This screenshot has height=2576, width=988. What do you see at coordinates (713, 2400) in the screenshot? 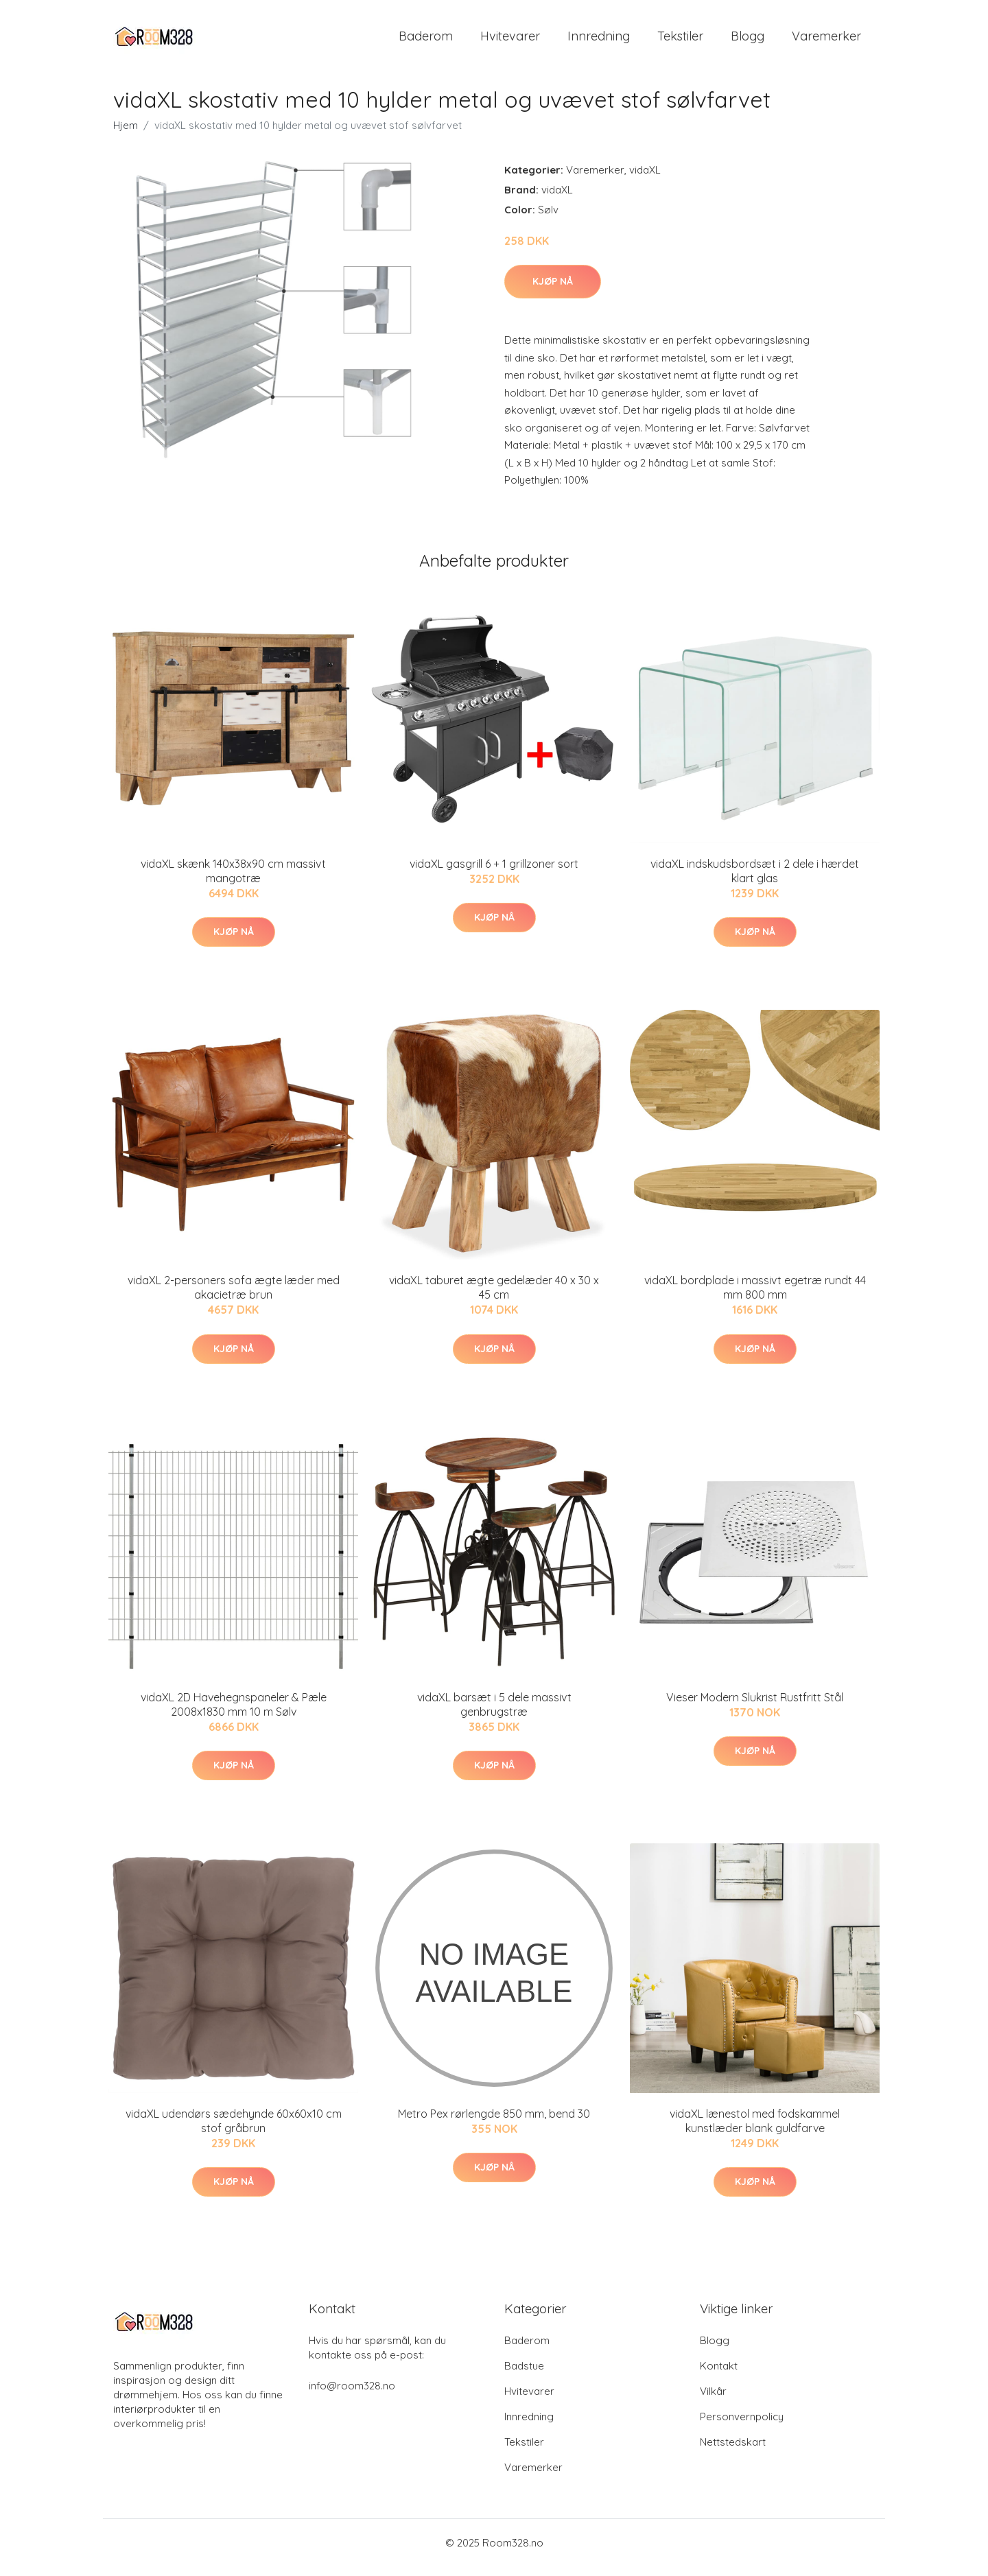
I see `Vilkår` at bounding box center [713, 2400].